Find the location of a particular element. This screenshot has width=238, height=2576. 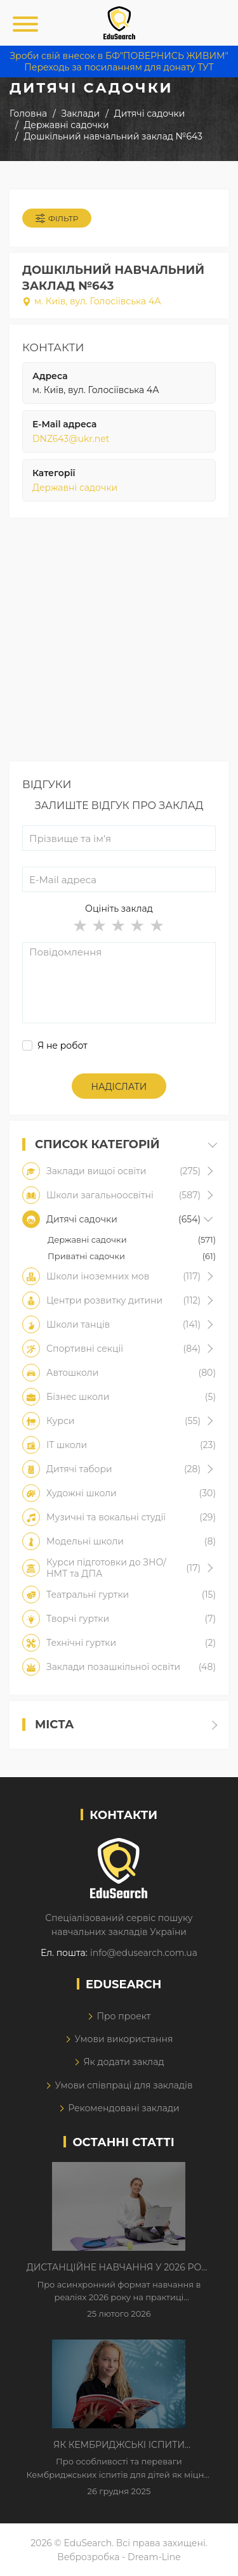

Як додати заклад is located at coordinates (123, 2062).